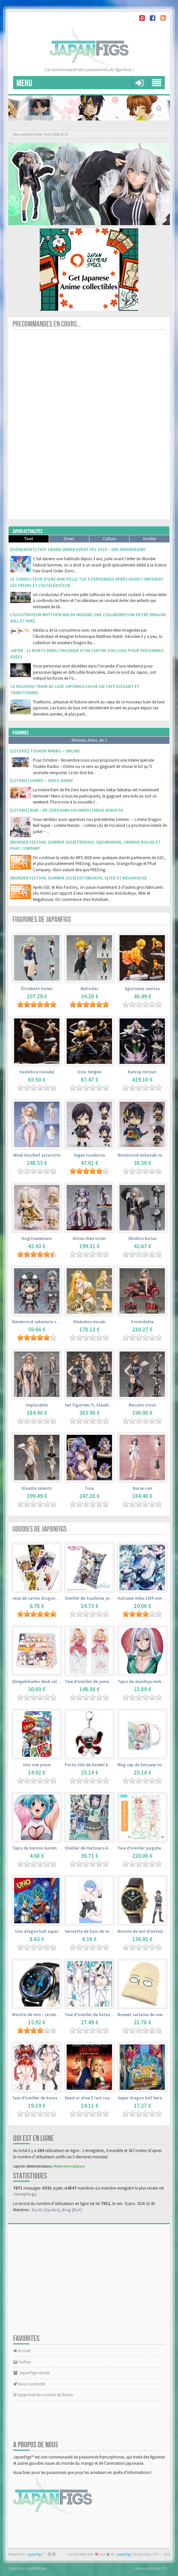 The height and width of the screenshot is (2576, 178). Describe the element at coordinates (77, 549) in the screenshot. I see `[Evènement] Fate Grand Order Event Fes 2018 – 3rd Anniversary` at that location.